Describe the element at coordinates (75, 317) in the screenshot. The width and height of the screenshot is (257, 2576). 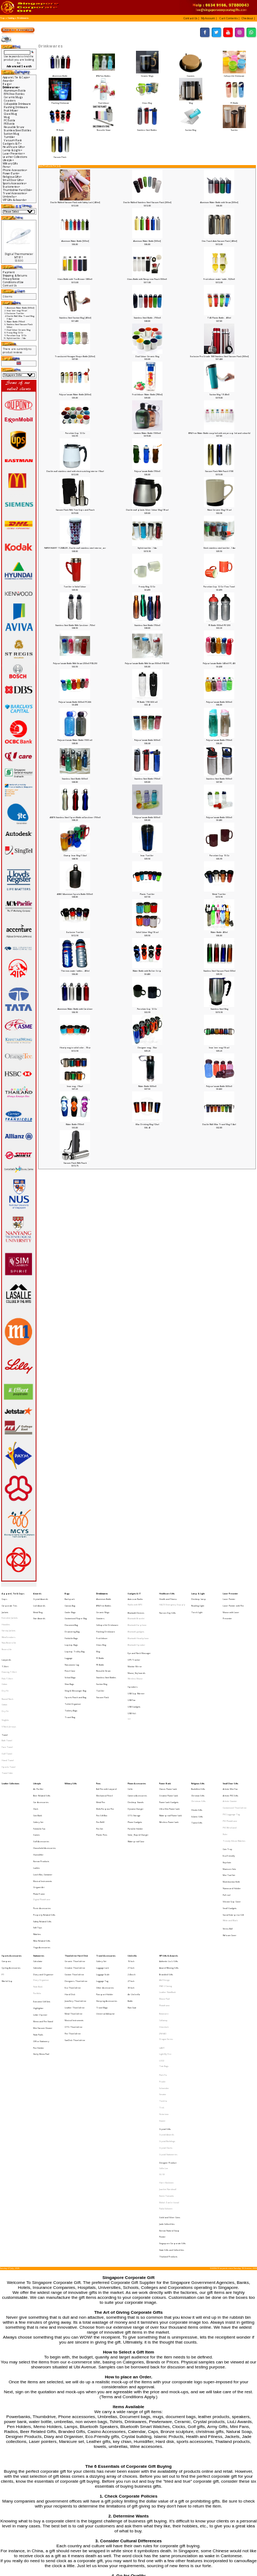
I see `Stainless Steel Suction Mug [400ml]` at that location.